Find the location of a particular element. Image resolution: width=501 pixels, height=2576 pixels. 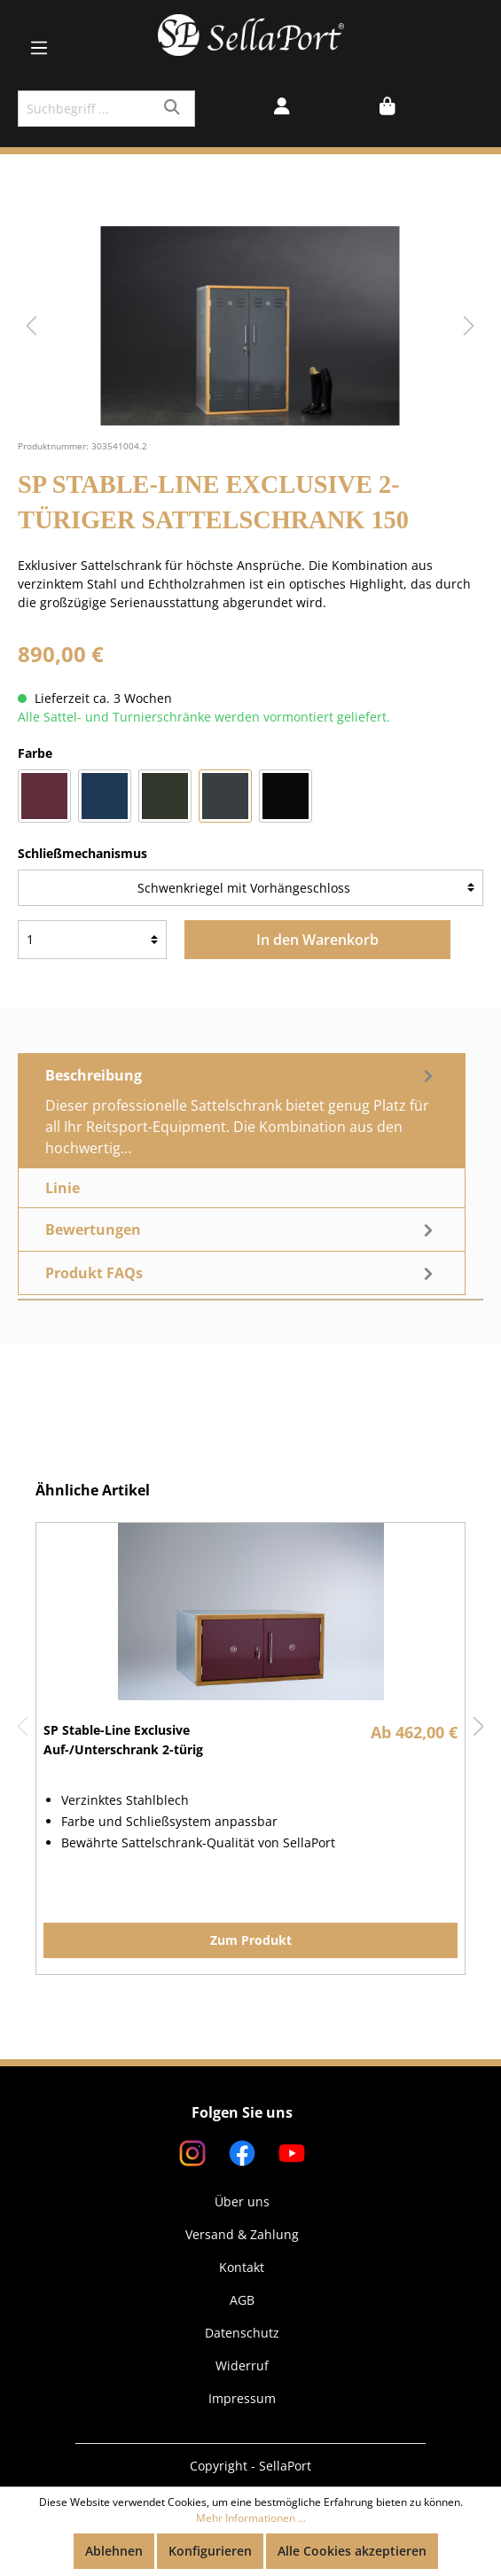

Konfigurieren is located at coordinates (210, 2550).